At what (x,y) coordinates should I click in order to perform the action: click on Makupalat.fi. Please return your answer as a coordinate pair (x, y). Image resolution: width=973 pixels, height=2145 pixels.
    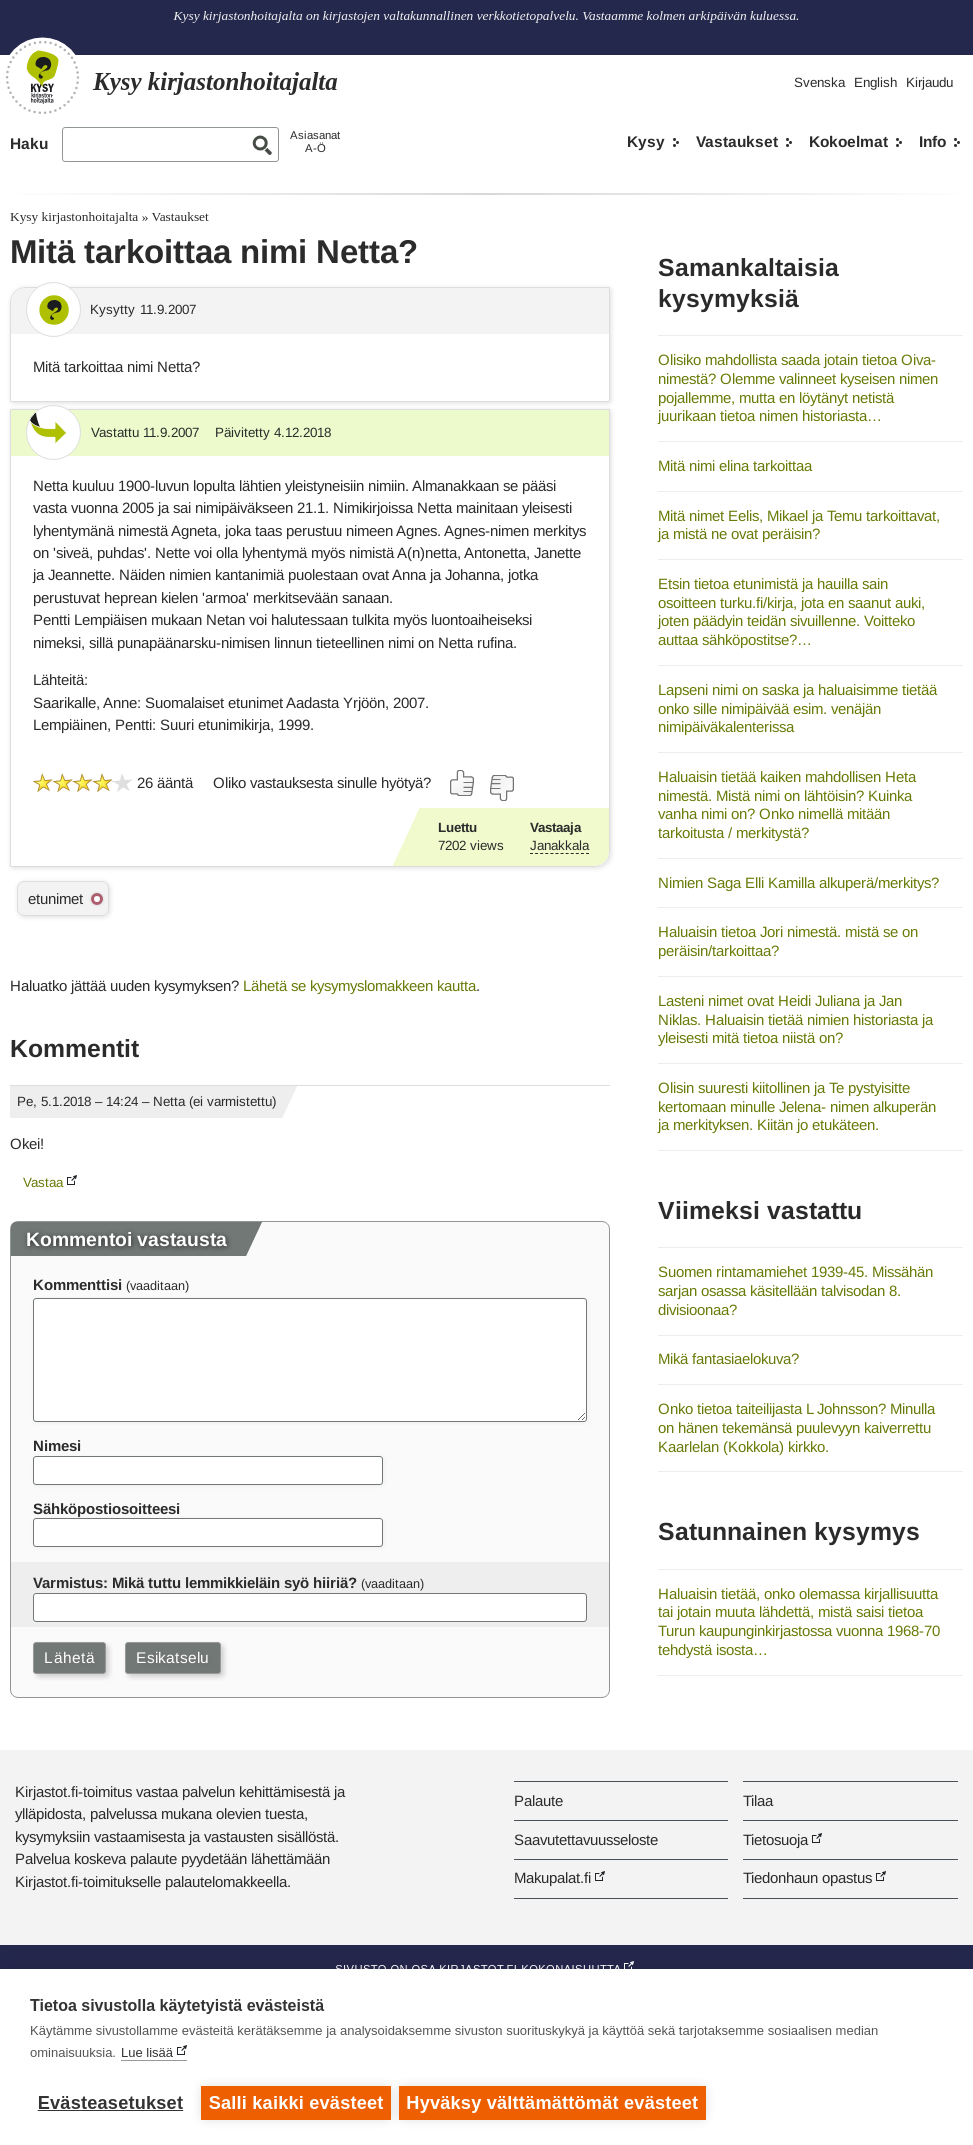
    Looking at the image, I should click on (552, 1877).